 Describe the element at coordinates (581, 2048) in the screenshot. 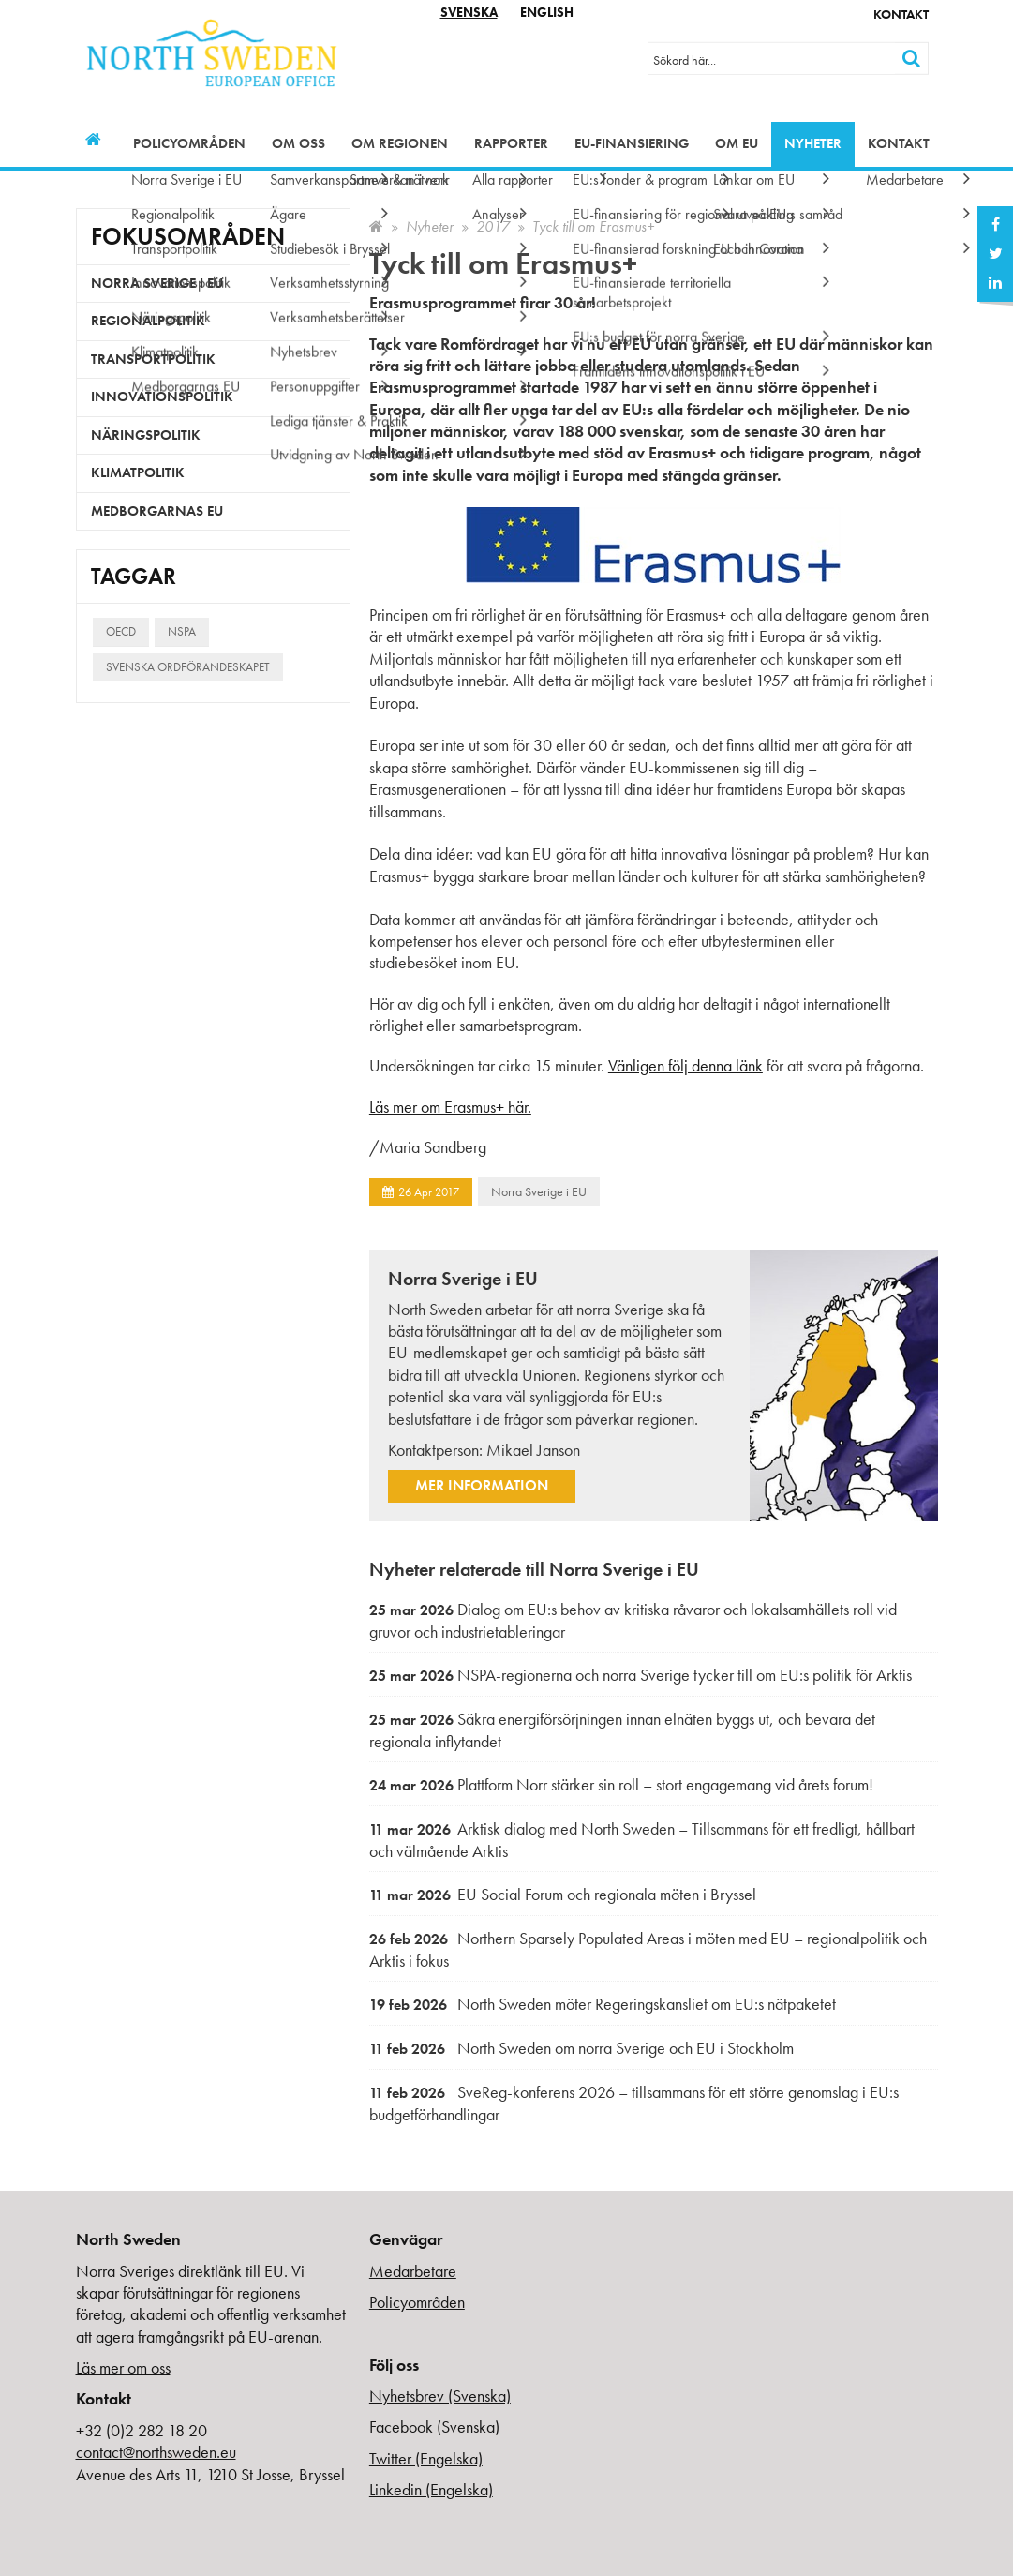

I see `North Sweden om norra Sverige och EU i Stockholm` at that location.